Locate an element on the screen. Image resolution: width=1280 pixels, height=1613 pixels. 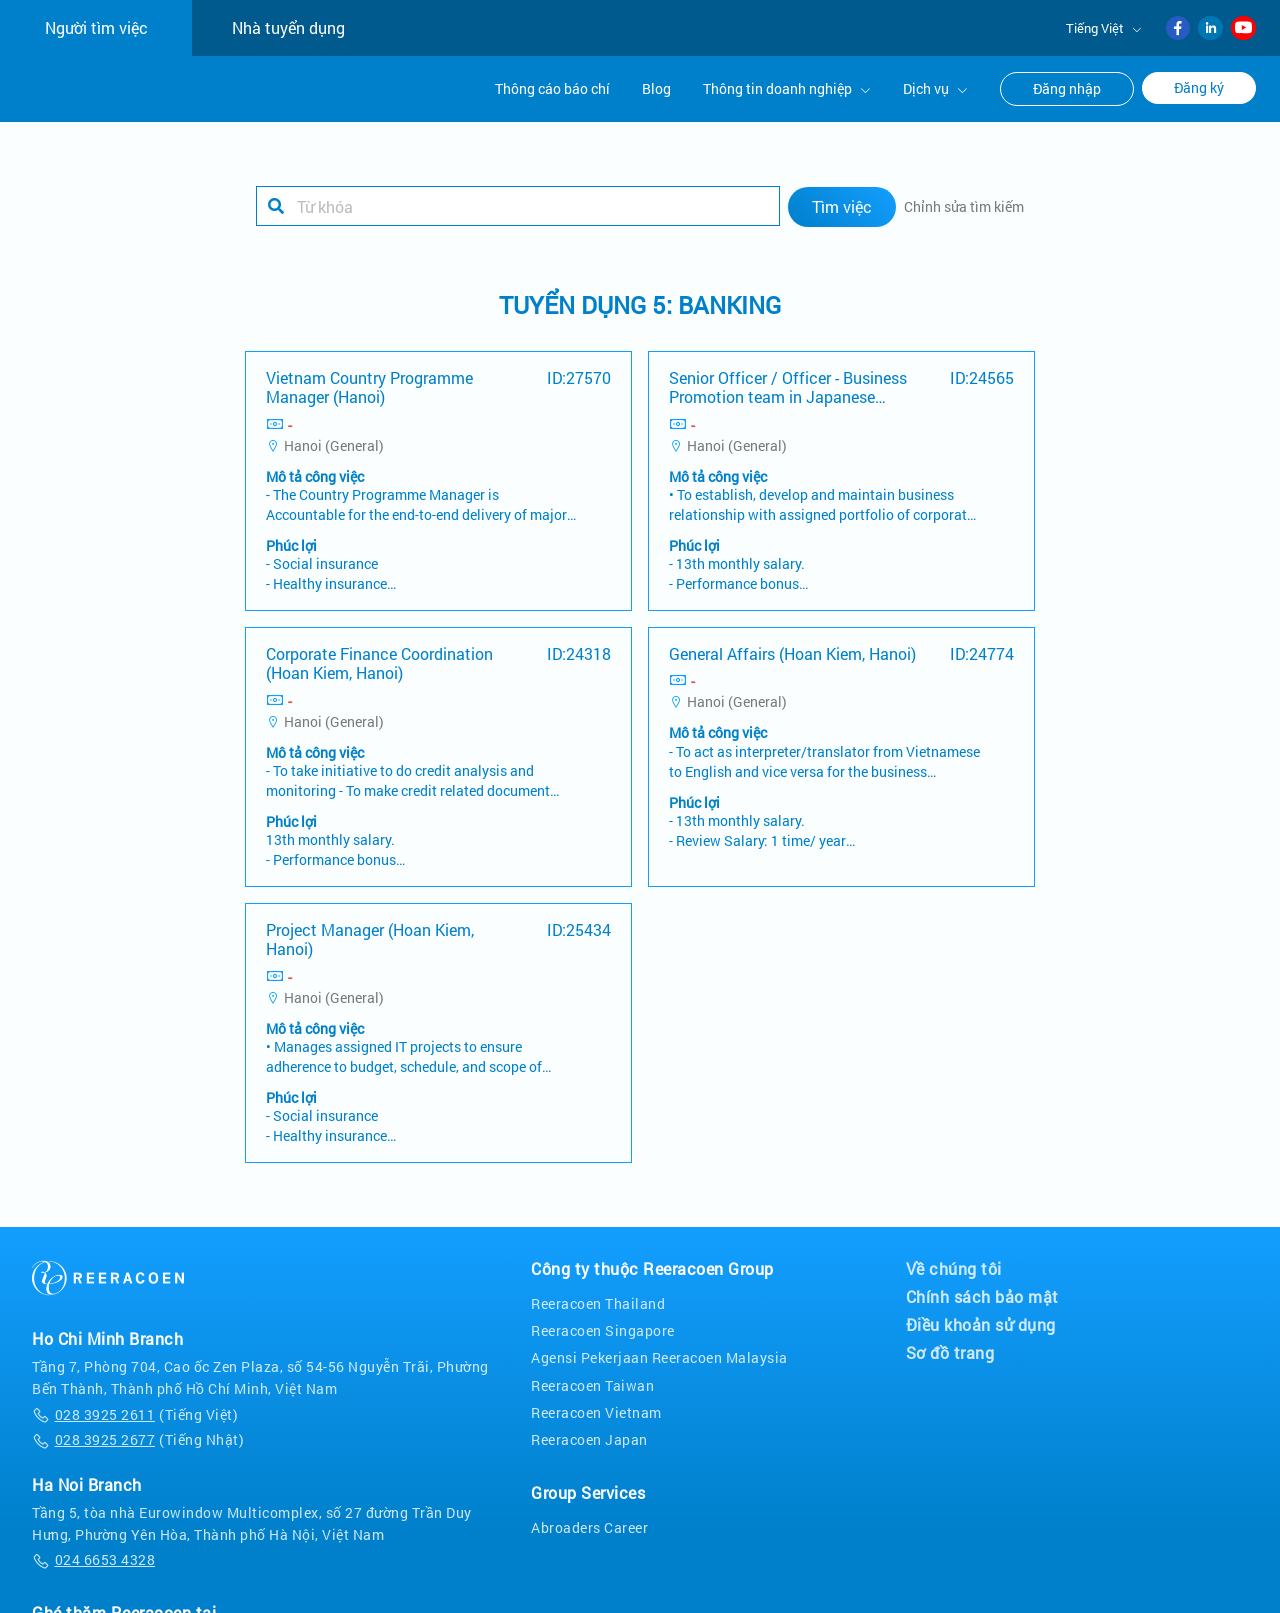
Reeracoen Singapore is located at coordinates (603, 1330).